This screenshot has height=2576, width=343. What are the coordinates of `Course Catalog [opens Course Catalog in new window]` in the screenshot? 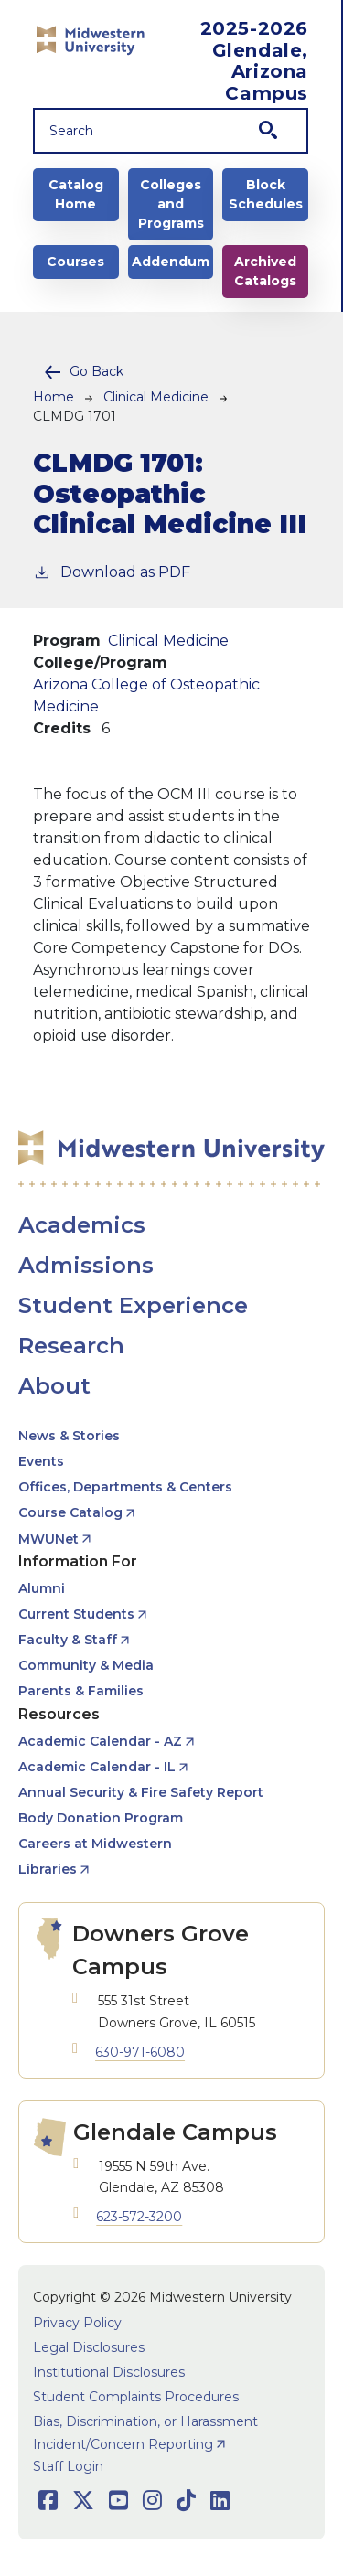 It's located at (70, 1512).